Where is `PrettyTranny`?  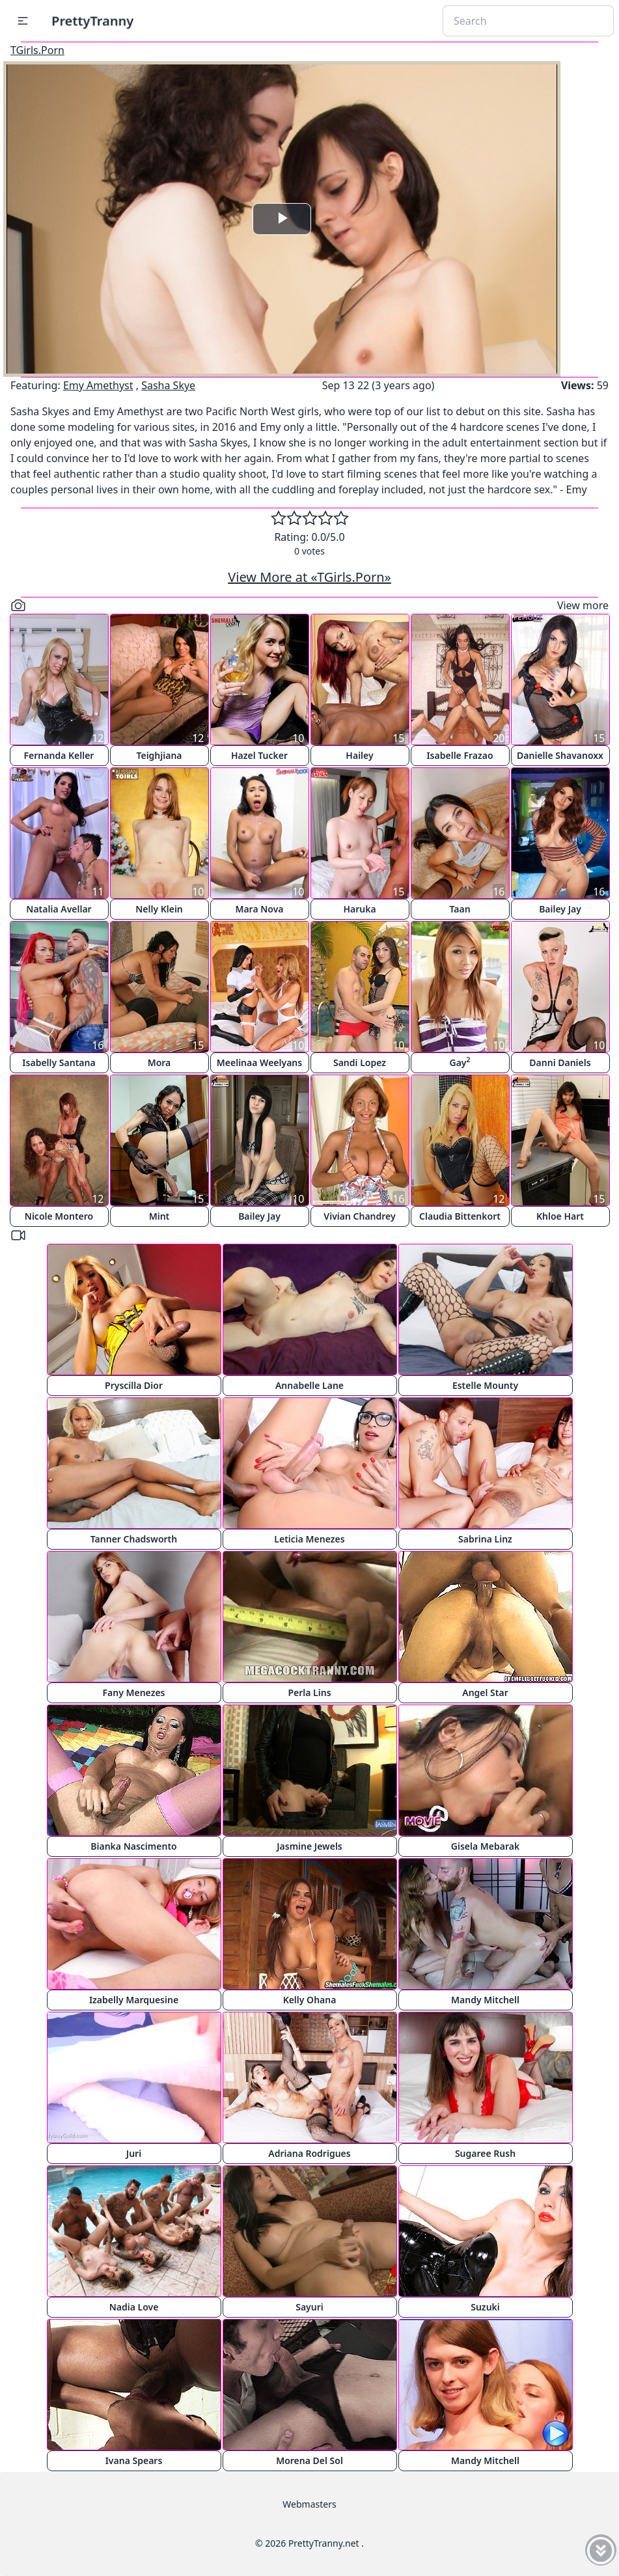 PrettyTranny is located at coordinates (92, 20).